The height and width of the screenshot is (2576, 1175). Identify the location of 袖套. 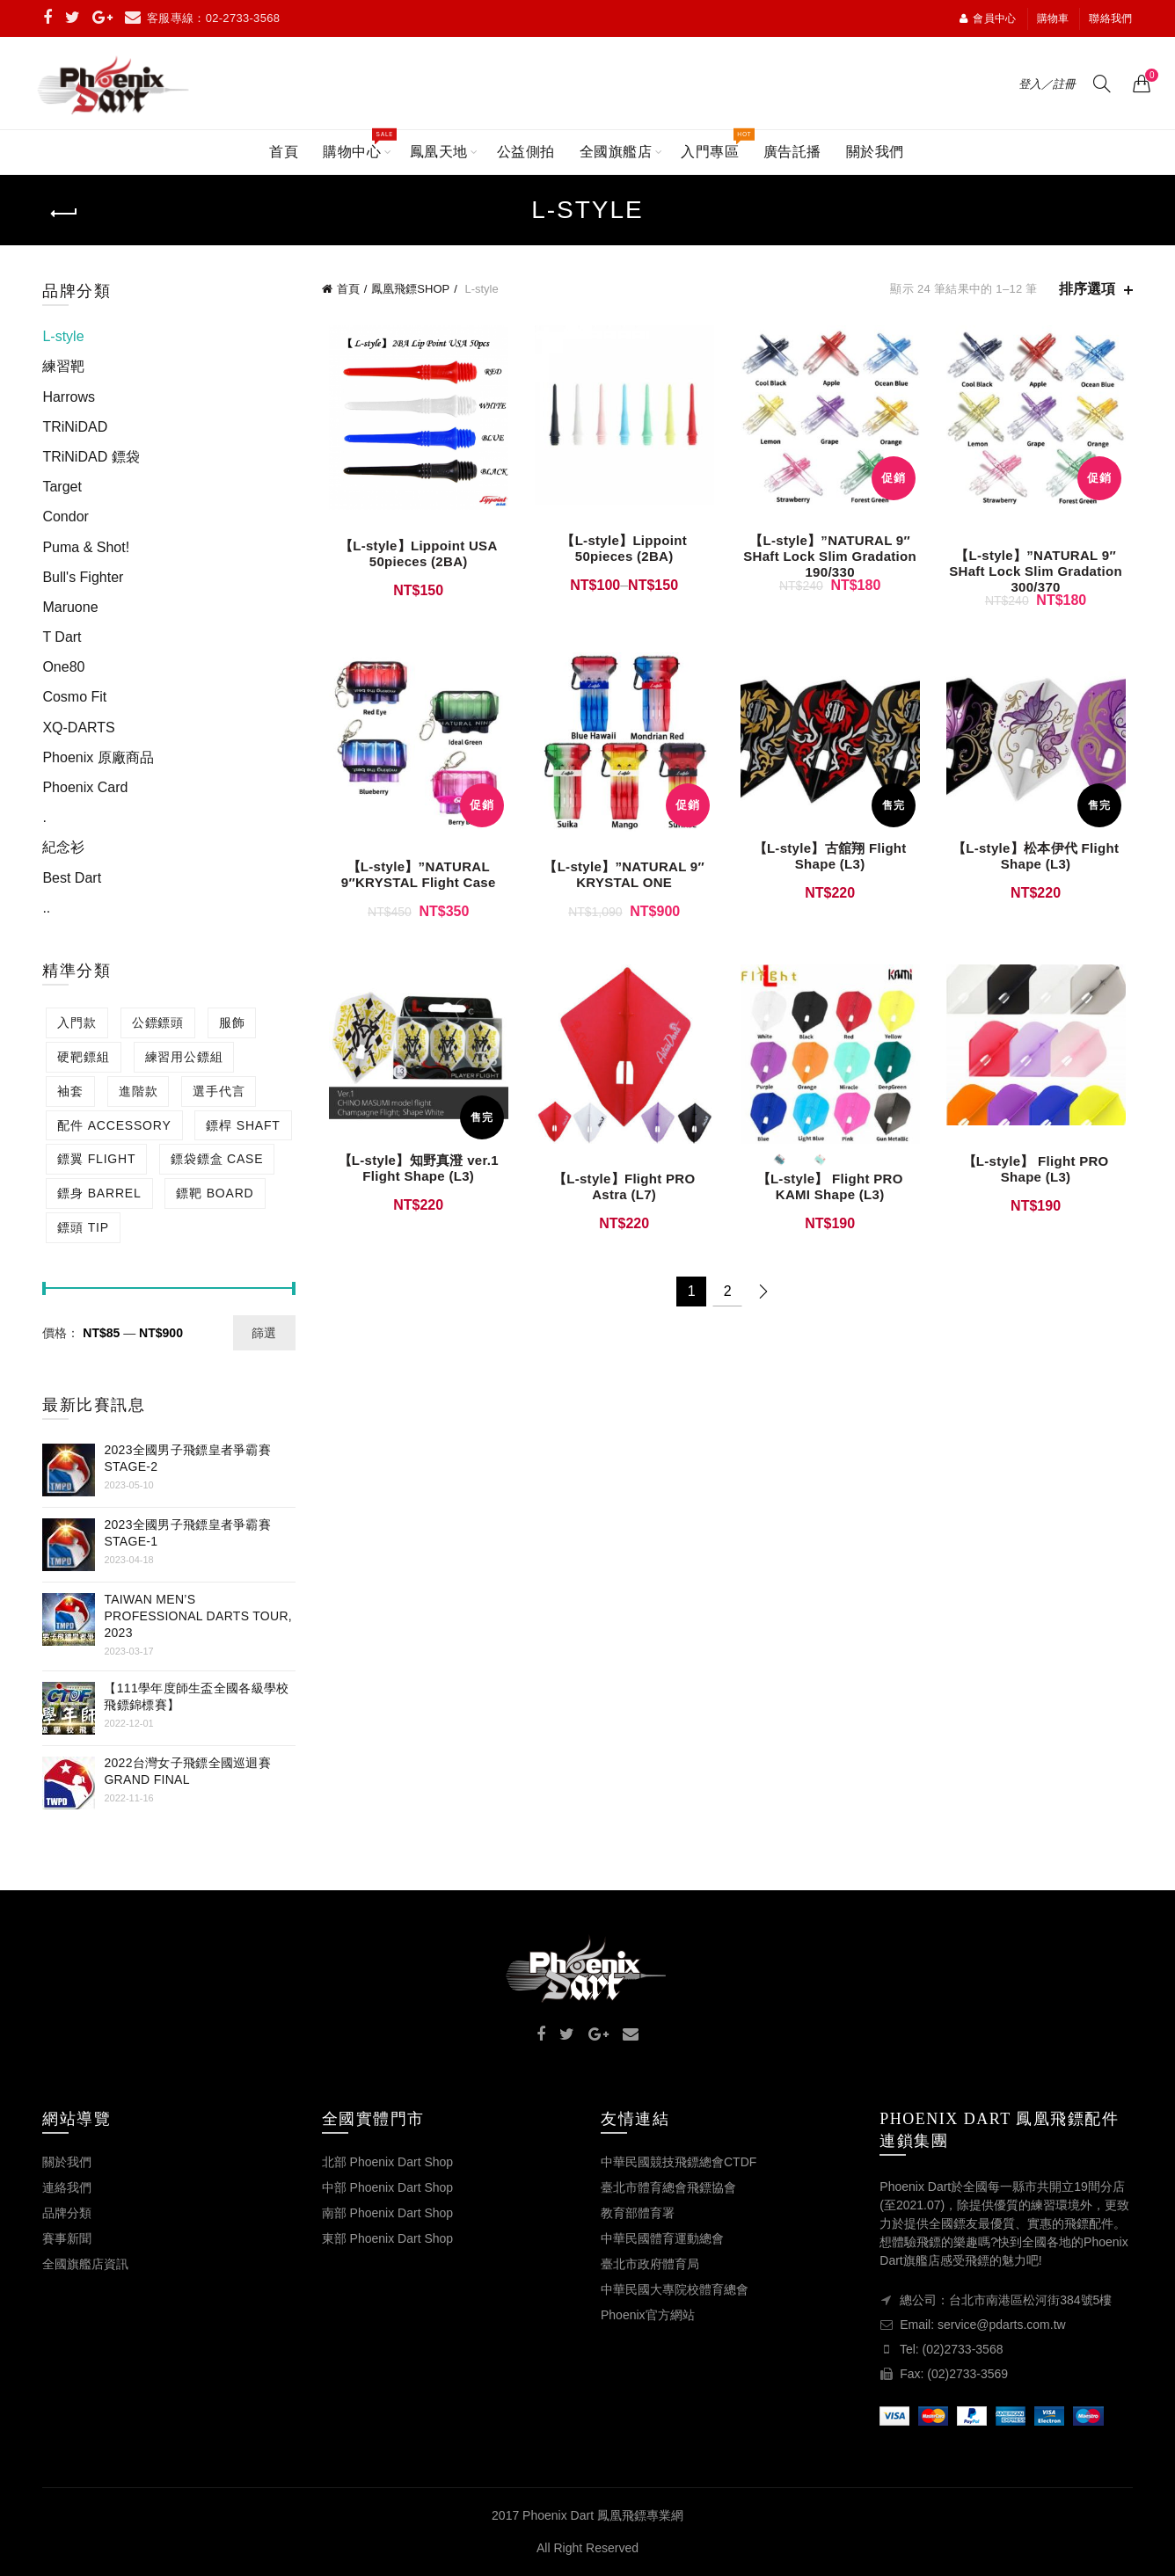
(70, 1091).